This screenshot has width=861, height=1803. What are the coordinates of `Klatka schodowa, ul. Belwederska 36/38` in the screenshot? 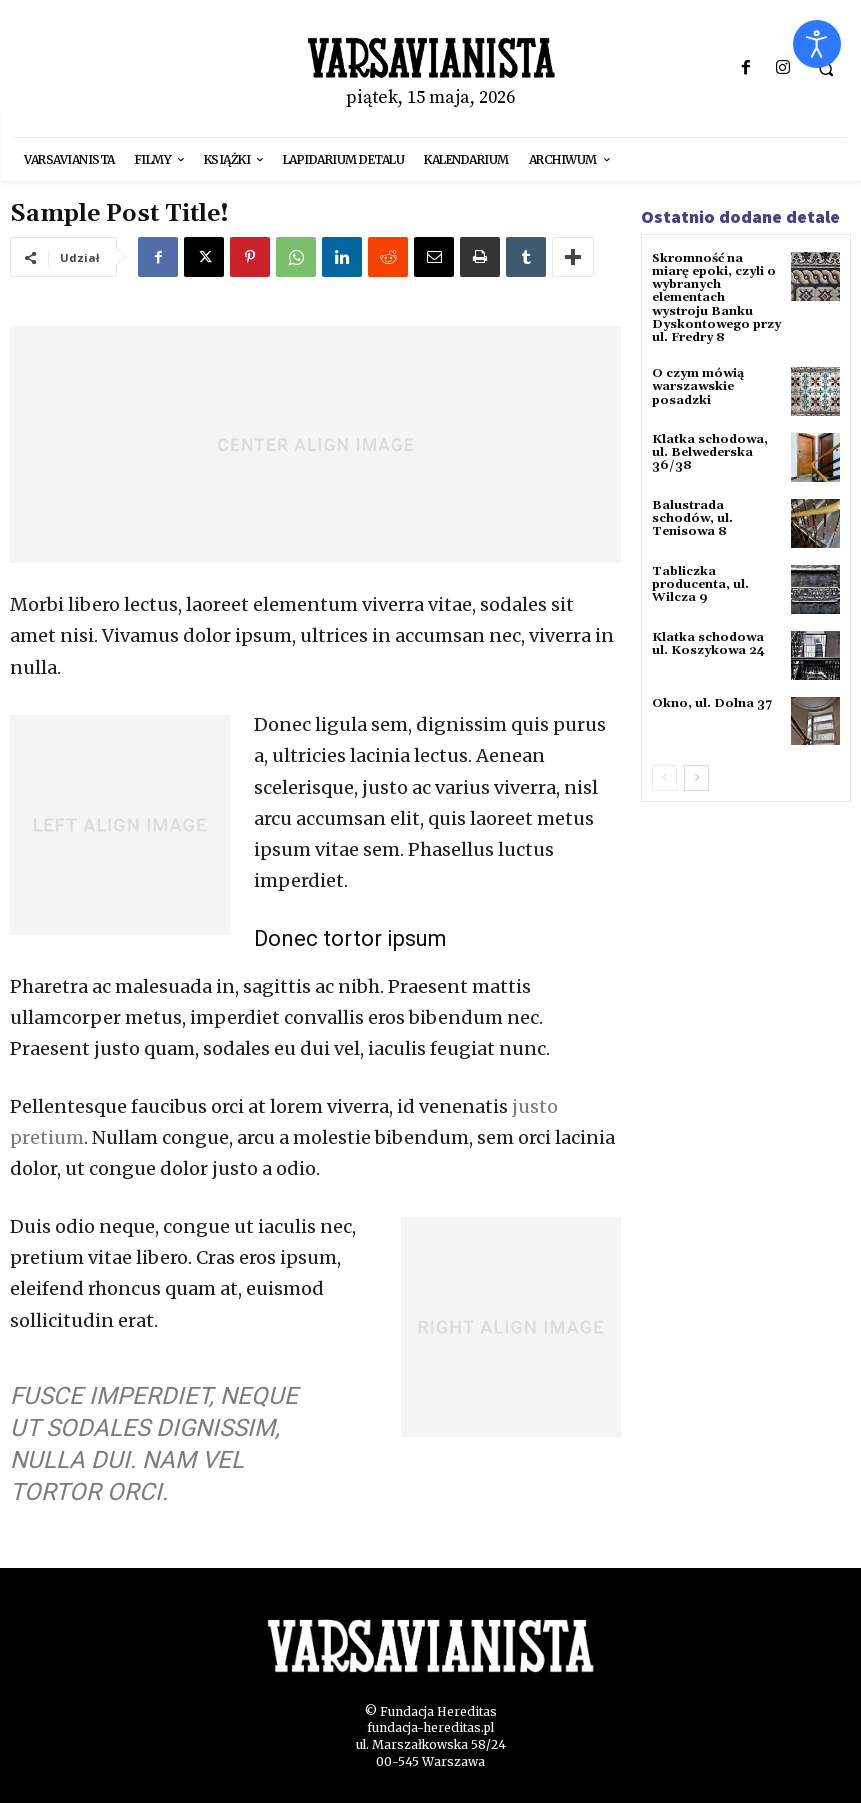 It's located at (710, 452).